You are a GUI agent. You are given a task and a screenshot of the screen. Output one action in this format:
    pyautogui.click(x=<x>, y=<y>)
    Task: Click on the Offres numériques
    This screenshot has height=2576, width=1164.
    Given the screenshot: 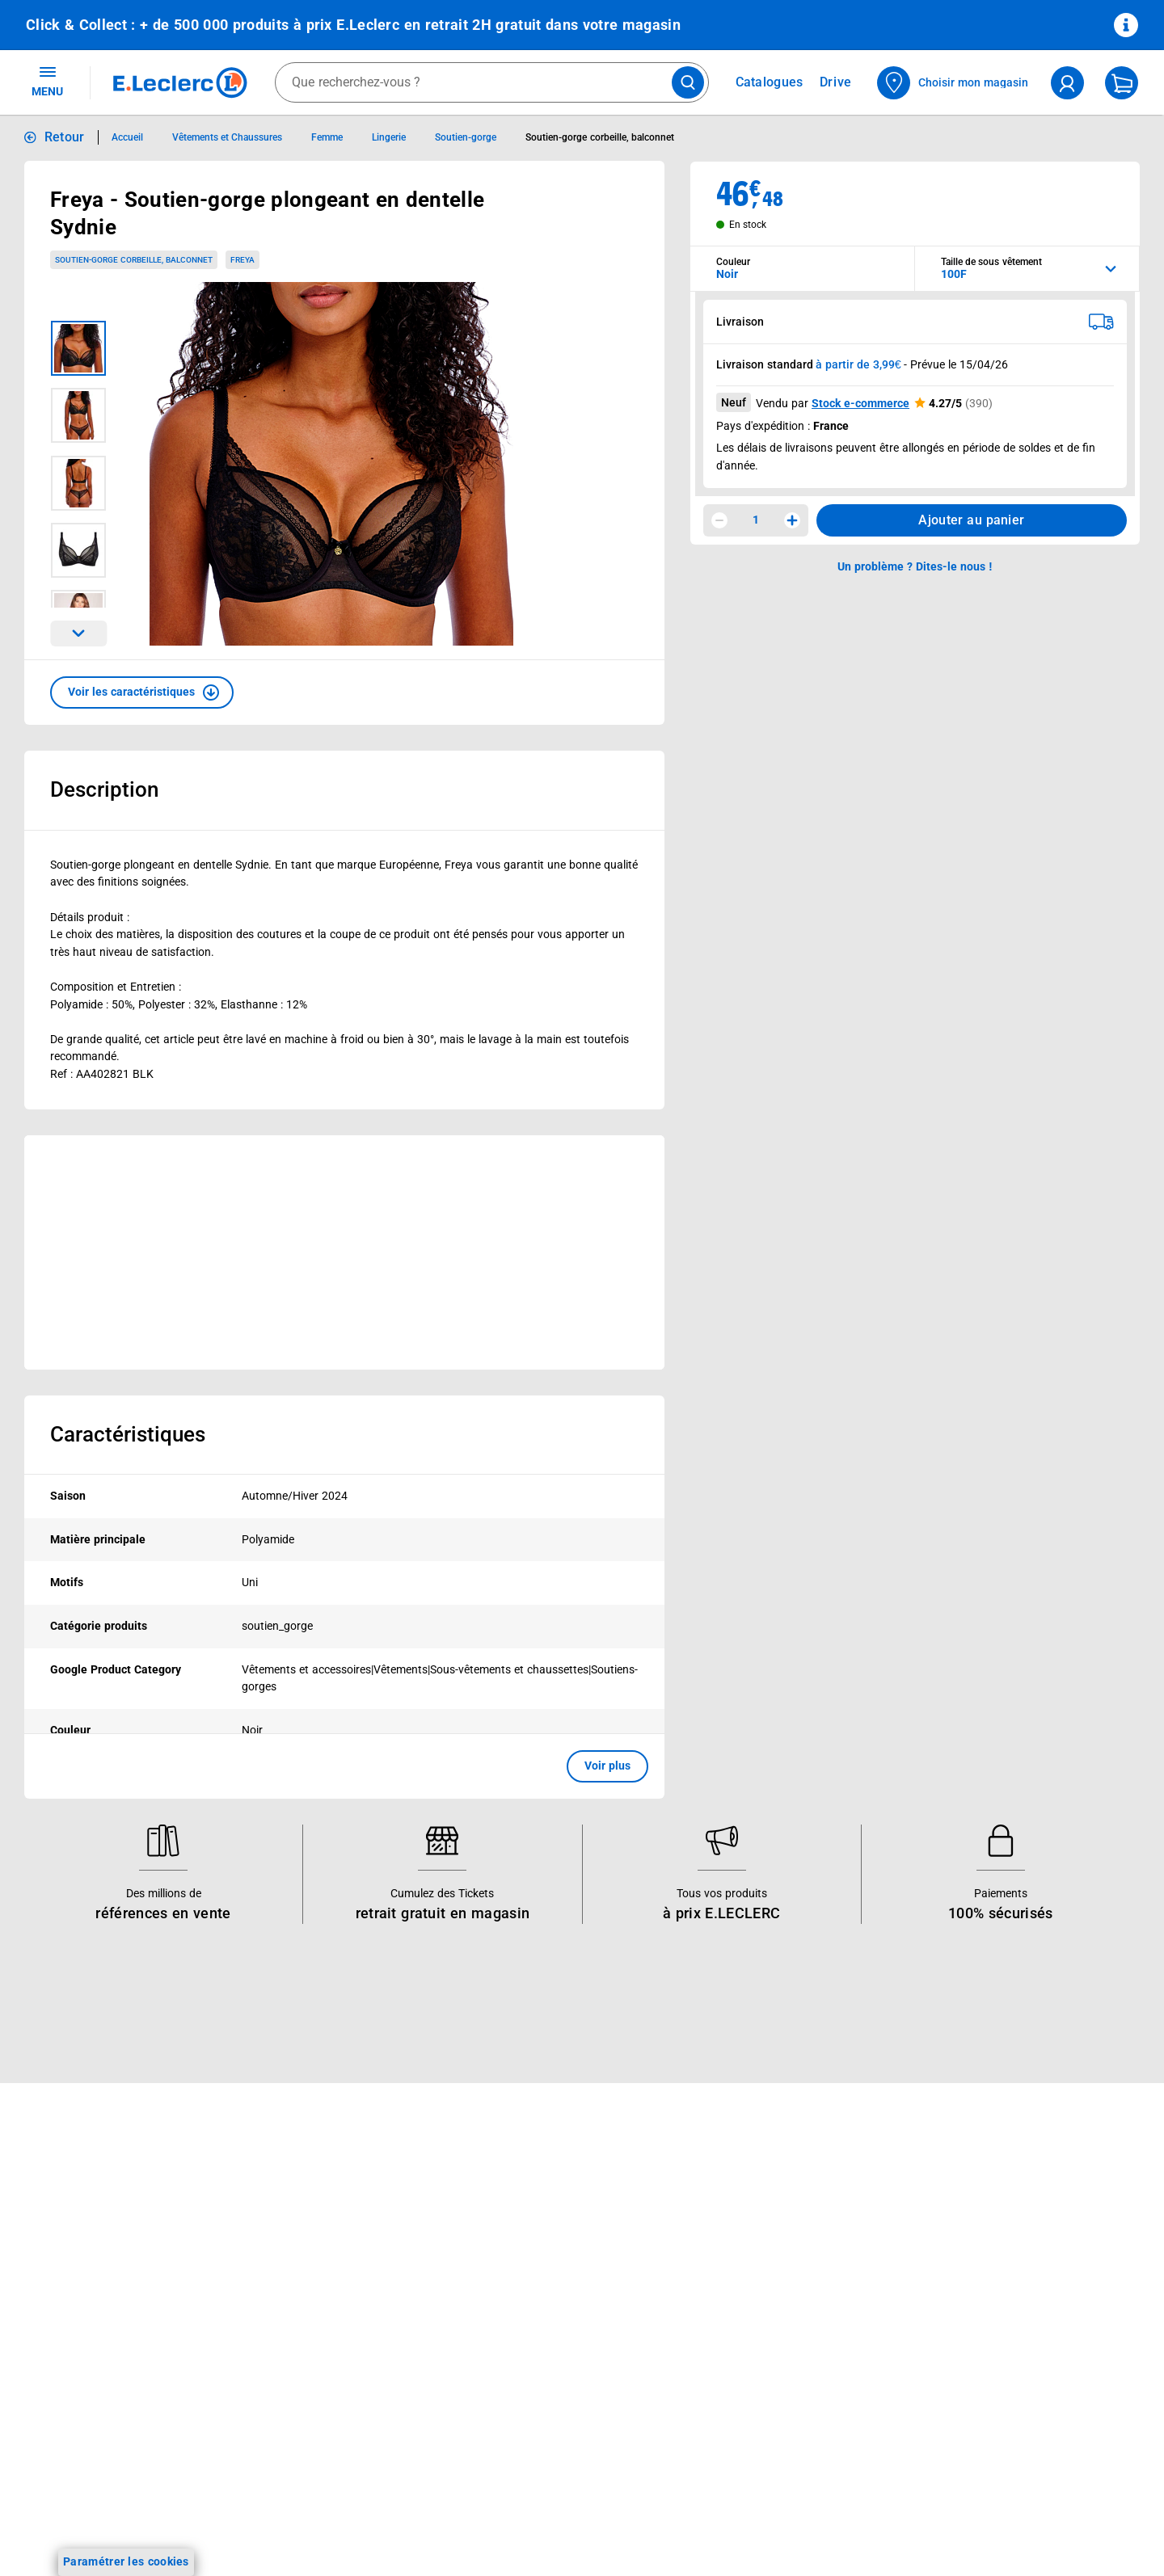 What is the action you would take?
    pyautogui.click(x=297, y=2402)
    